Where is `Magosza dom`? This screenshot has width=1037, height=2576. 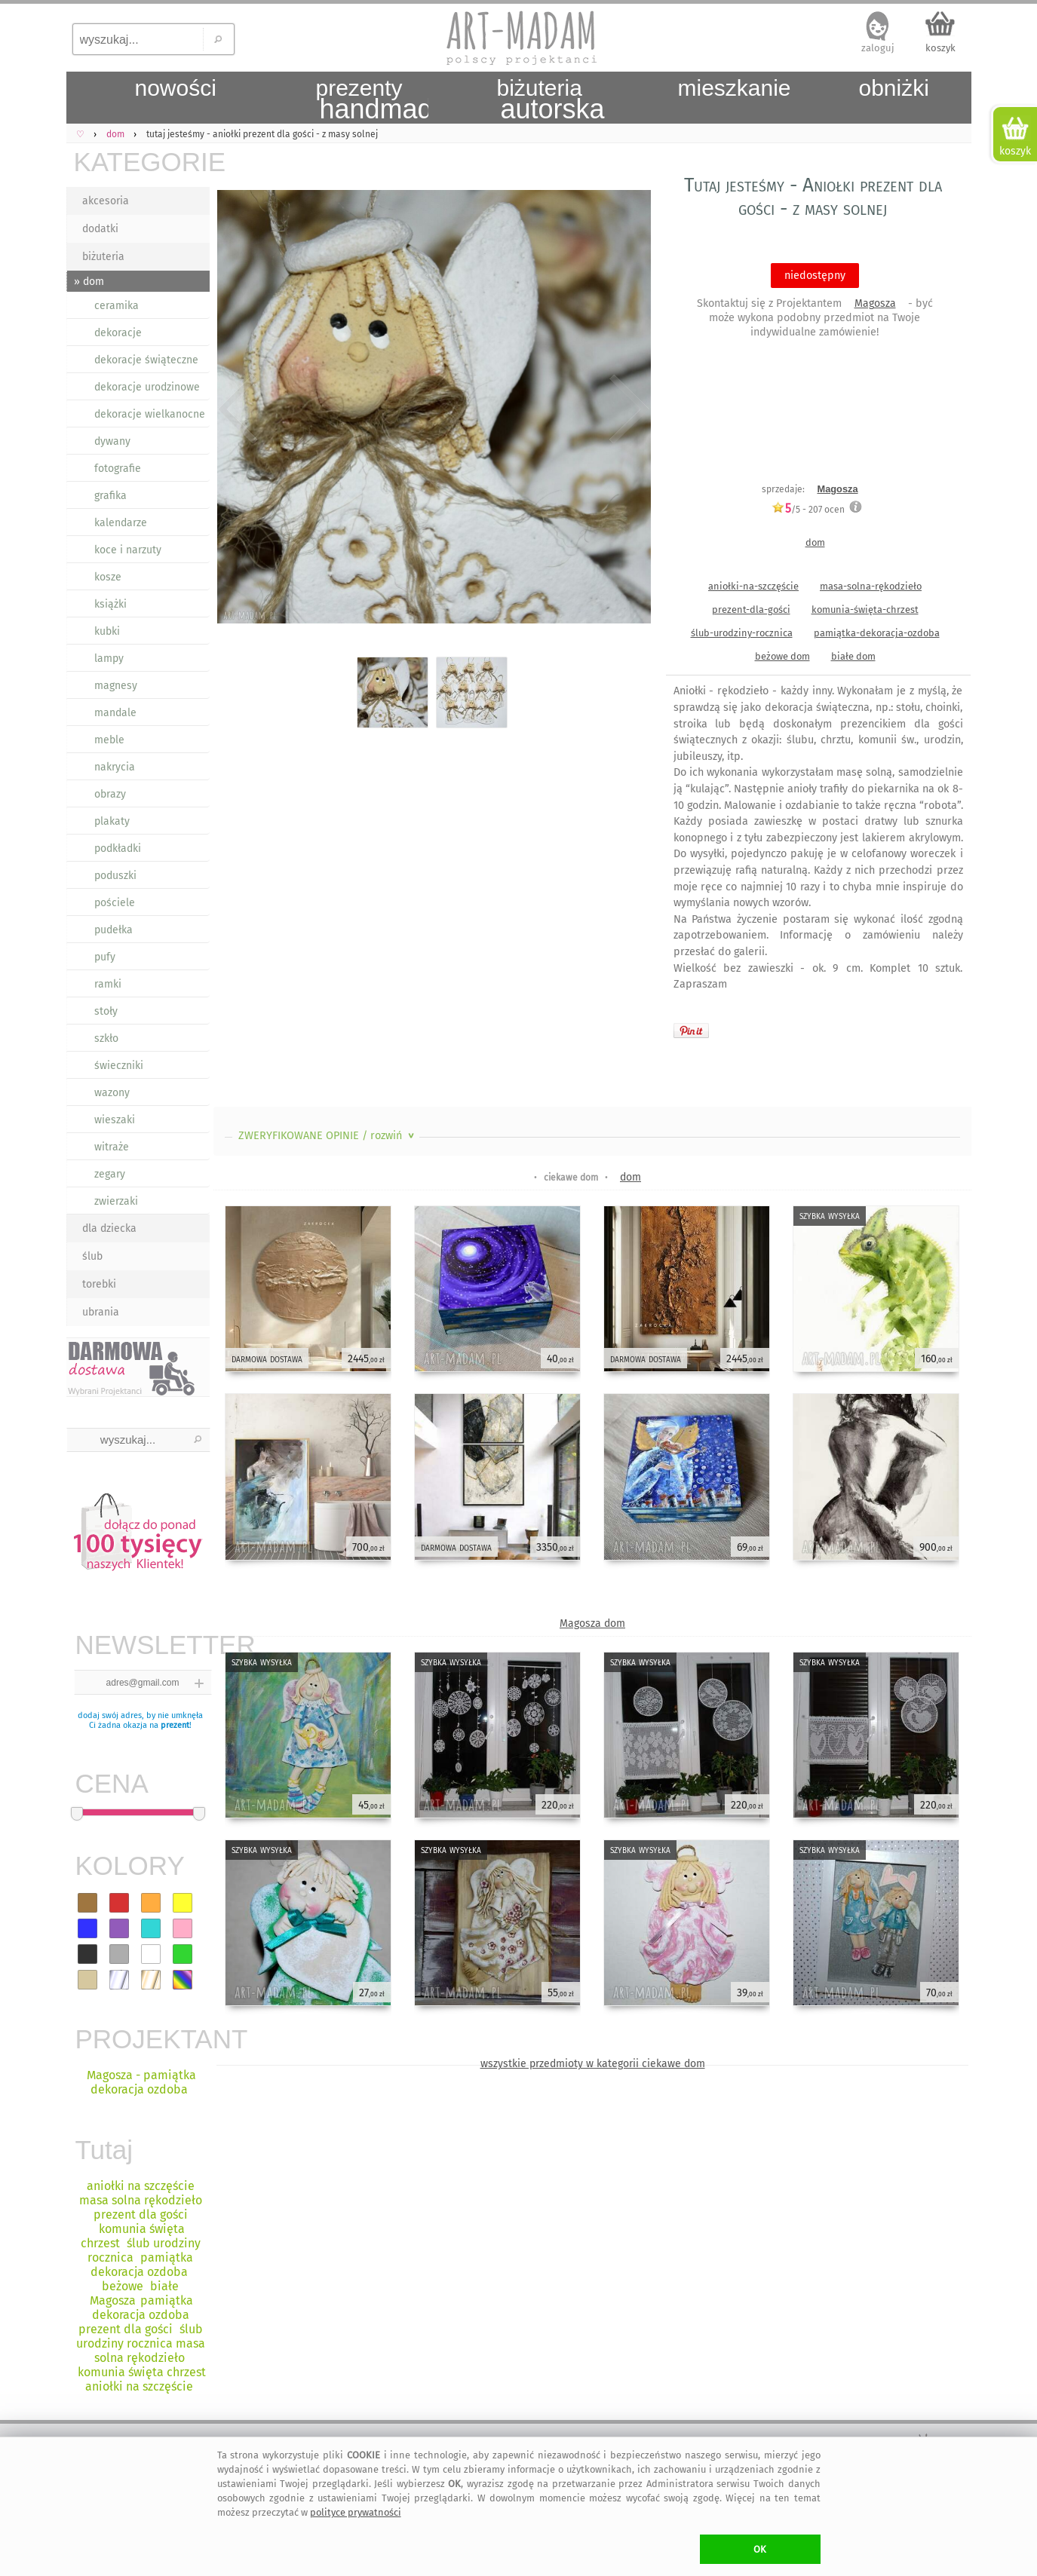 Magosza dom is located at coordinates (592, 1623).